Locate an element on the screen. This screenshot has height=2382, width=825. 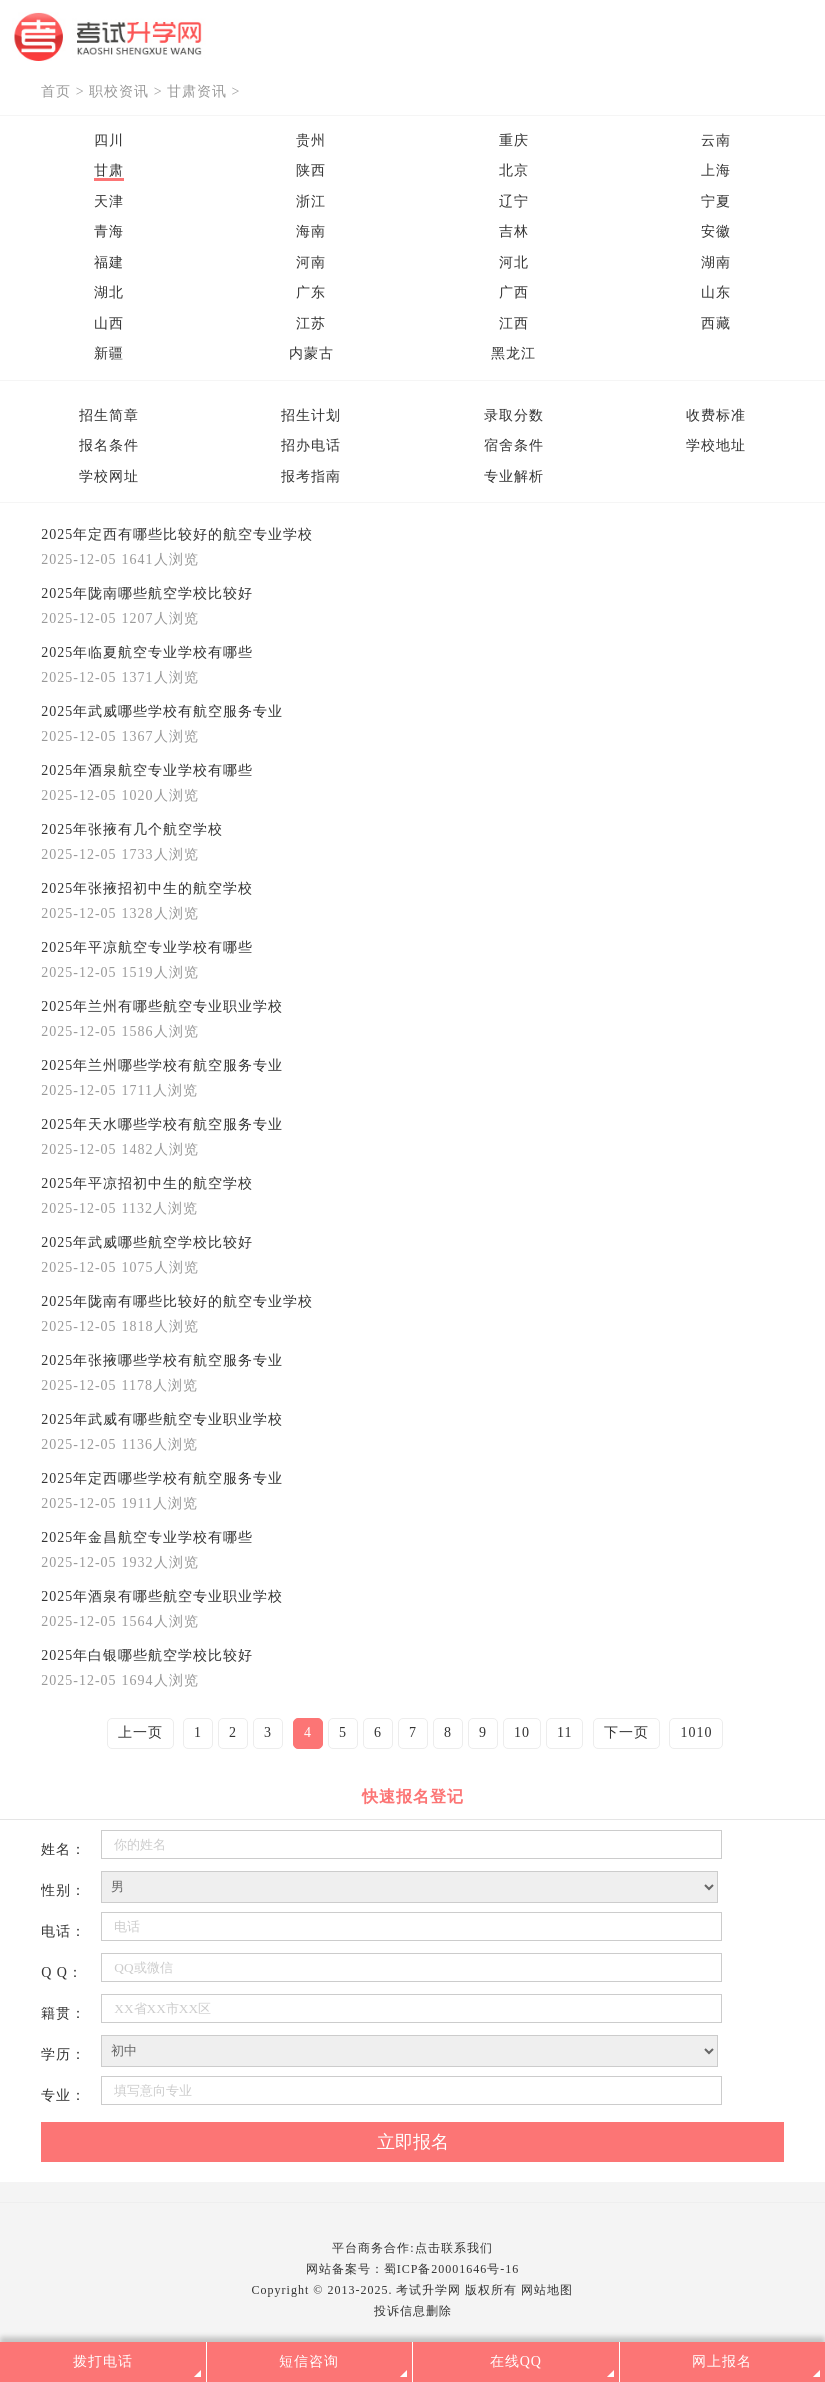
2025年兰州哪些学校有航空服务专业 is located at coordinates (162, 1065).